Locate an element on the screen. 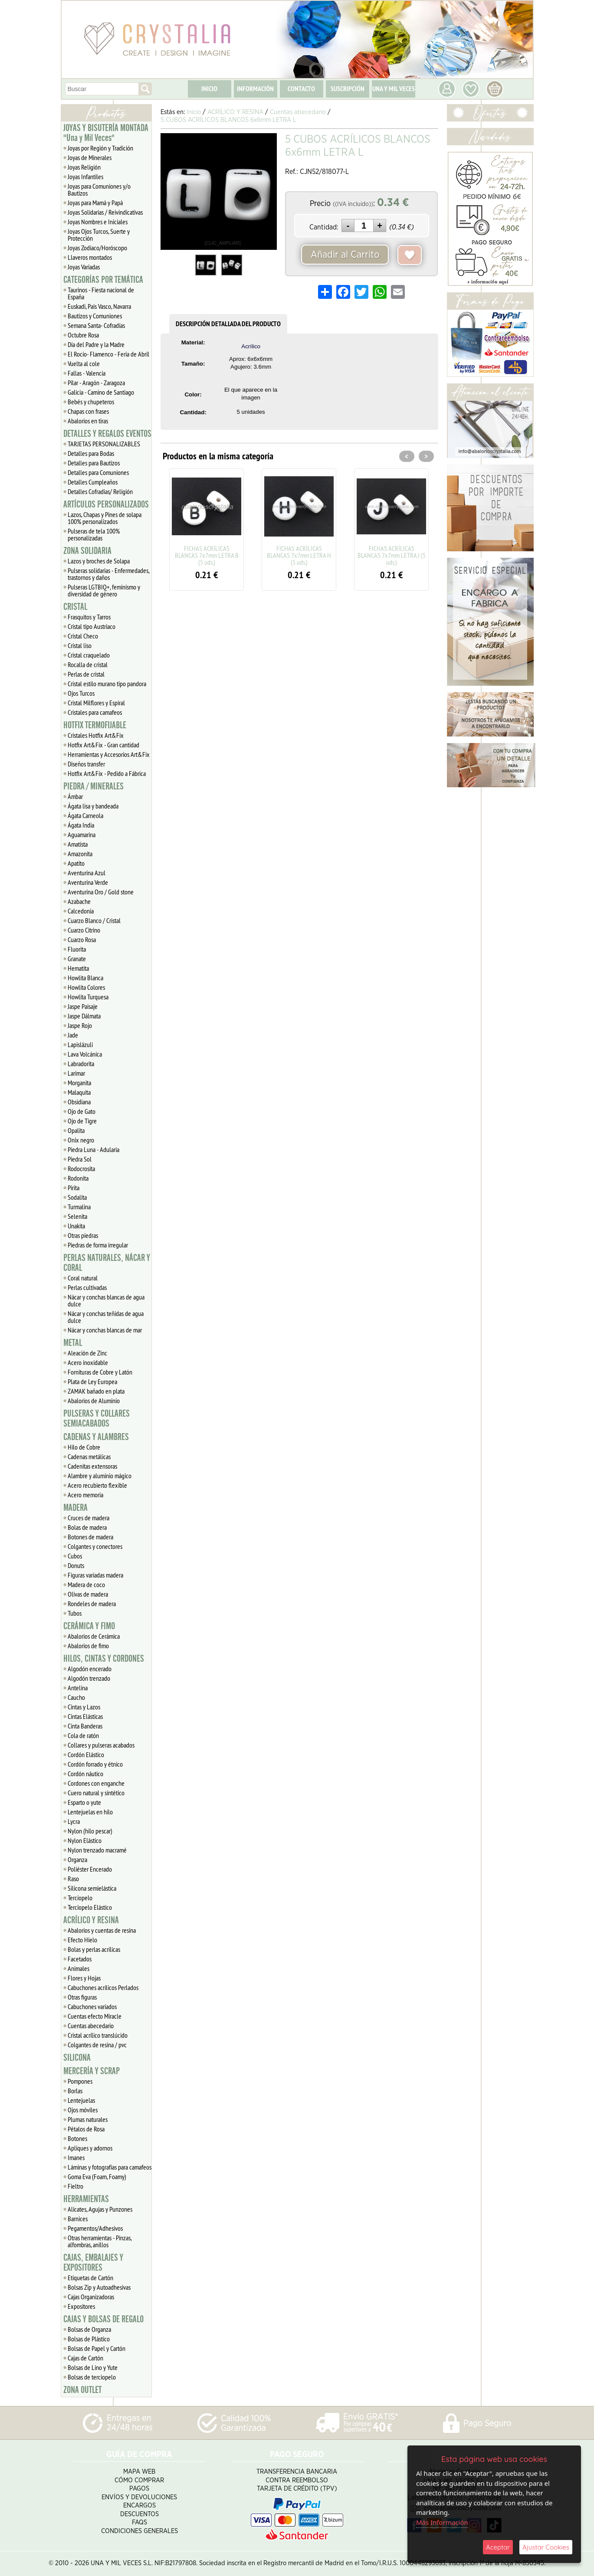 This screenshot has height=2576, width=594. FICHAS ACRÍLICAS BLANCAS 7x7mm LETRA J (5 uds.) is located at coordinates (392, 555).